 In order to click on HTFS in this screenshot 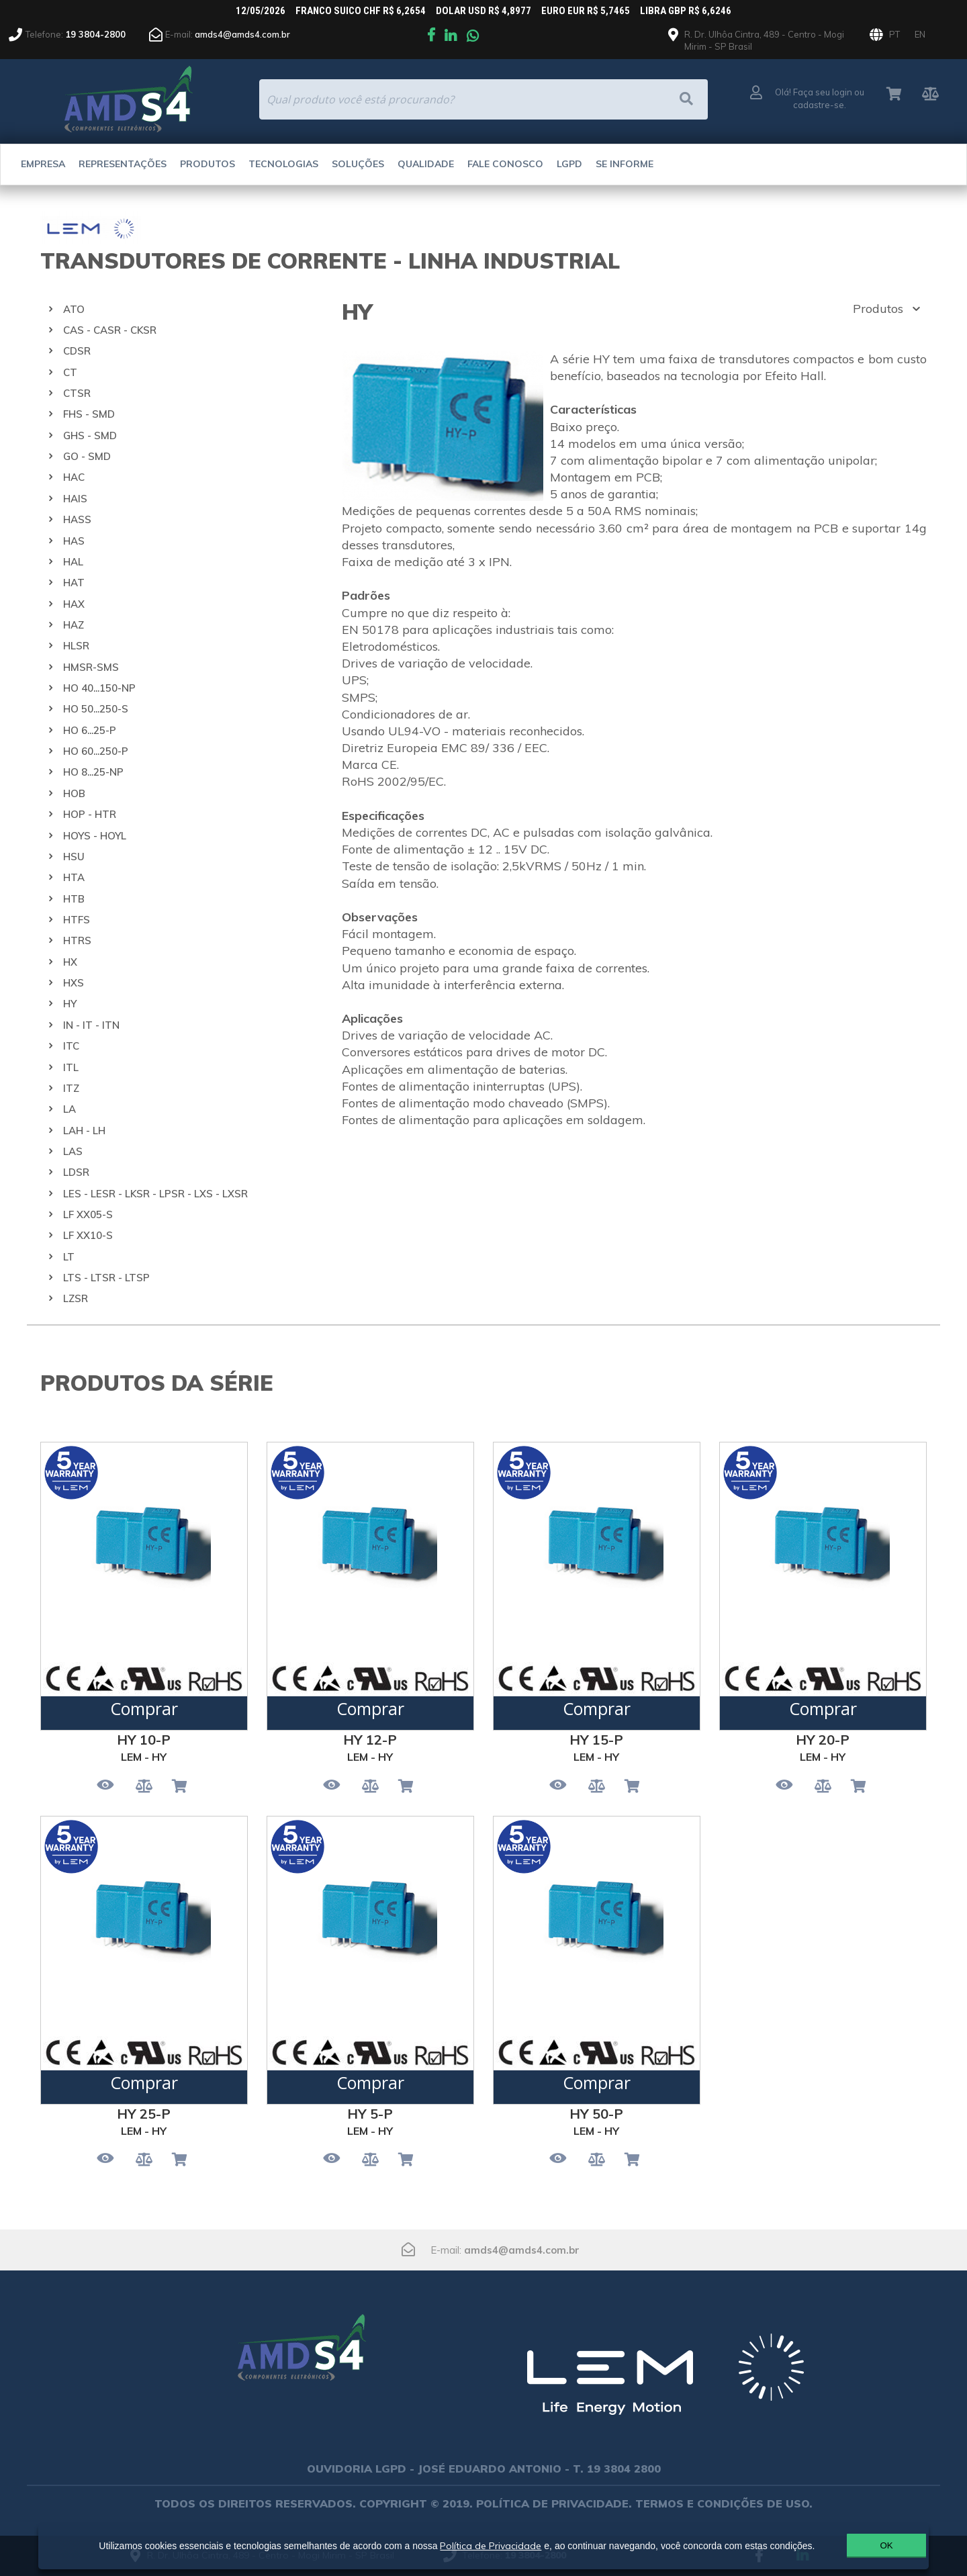, I will do `click(76, 919)`.